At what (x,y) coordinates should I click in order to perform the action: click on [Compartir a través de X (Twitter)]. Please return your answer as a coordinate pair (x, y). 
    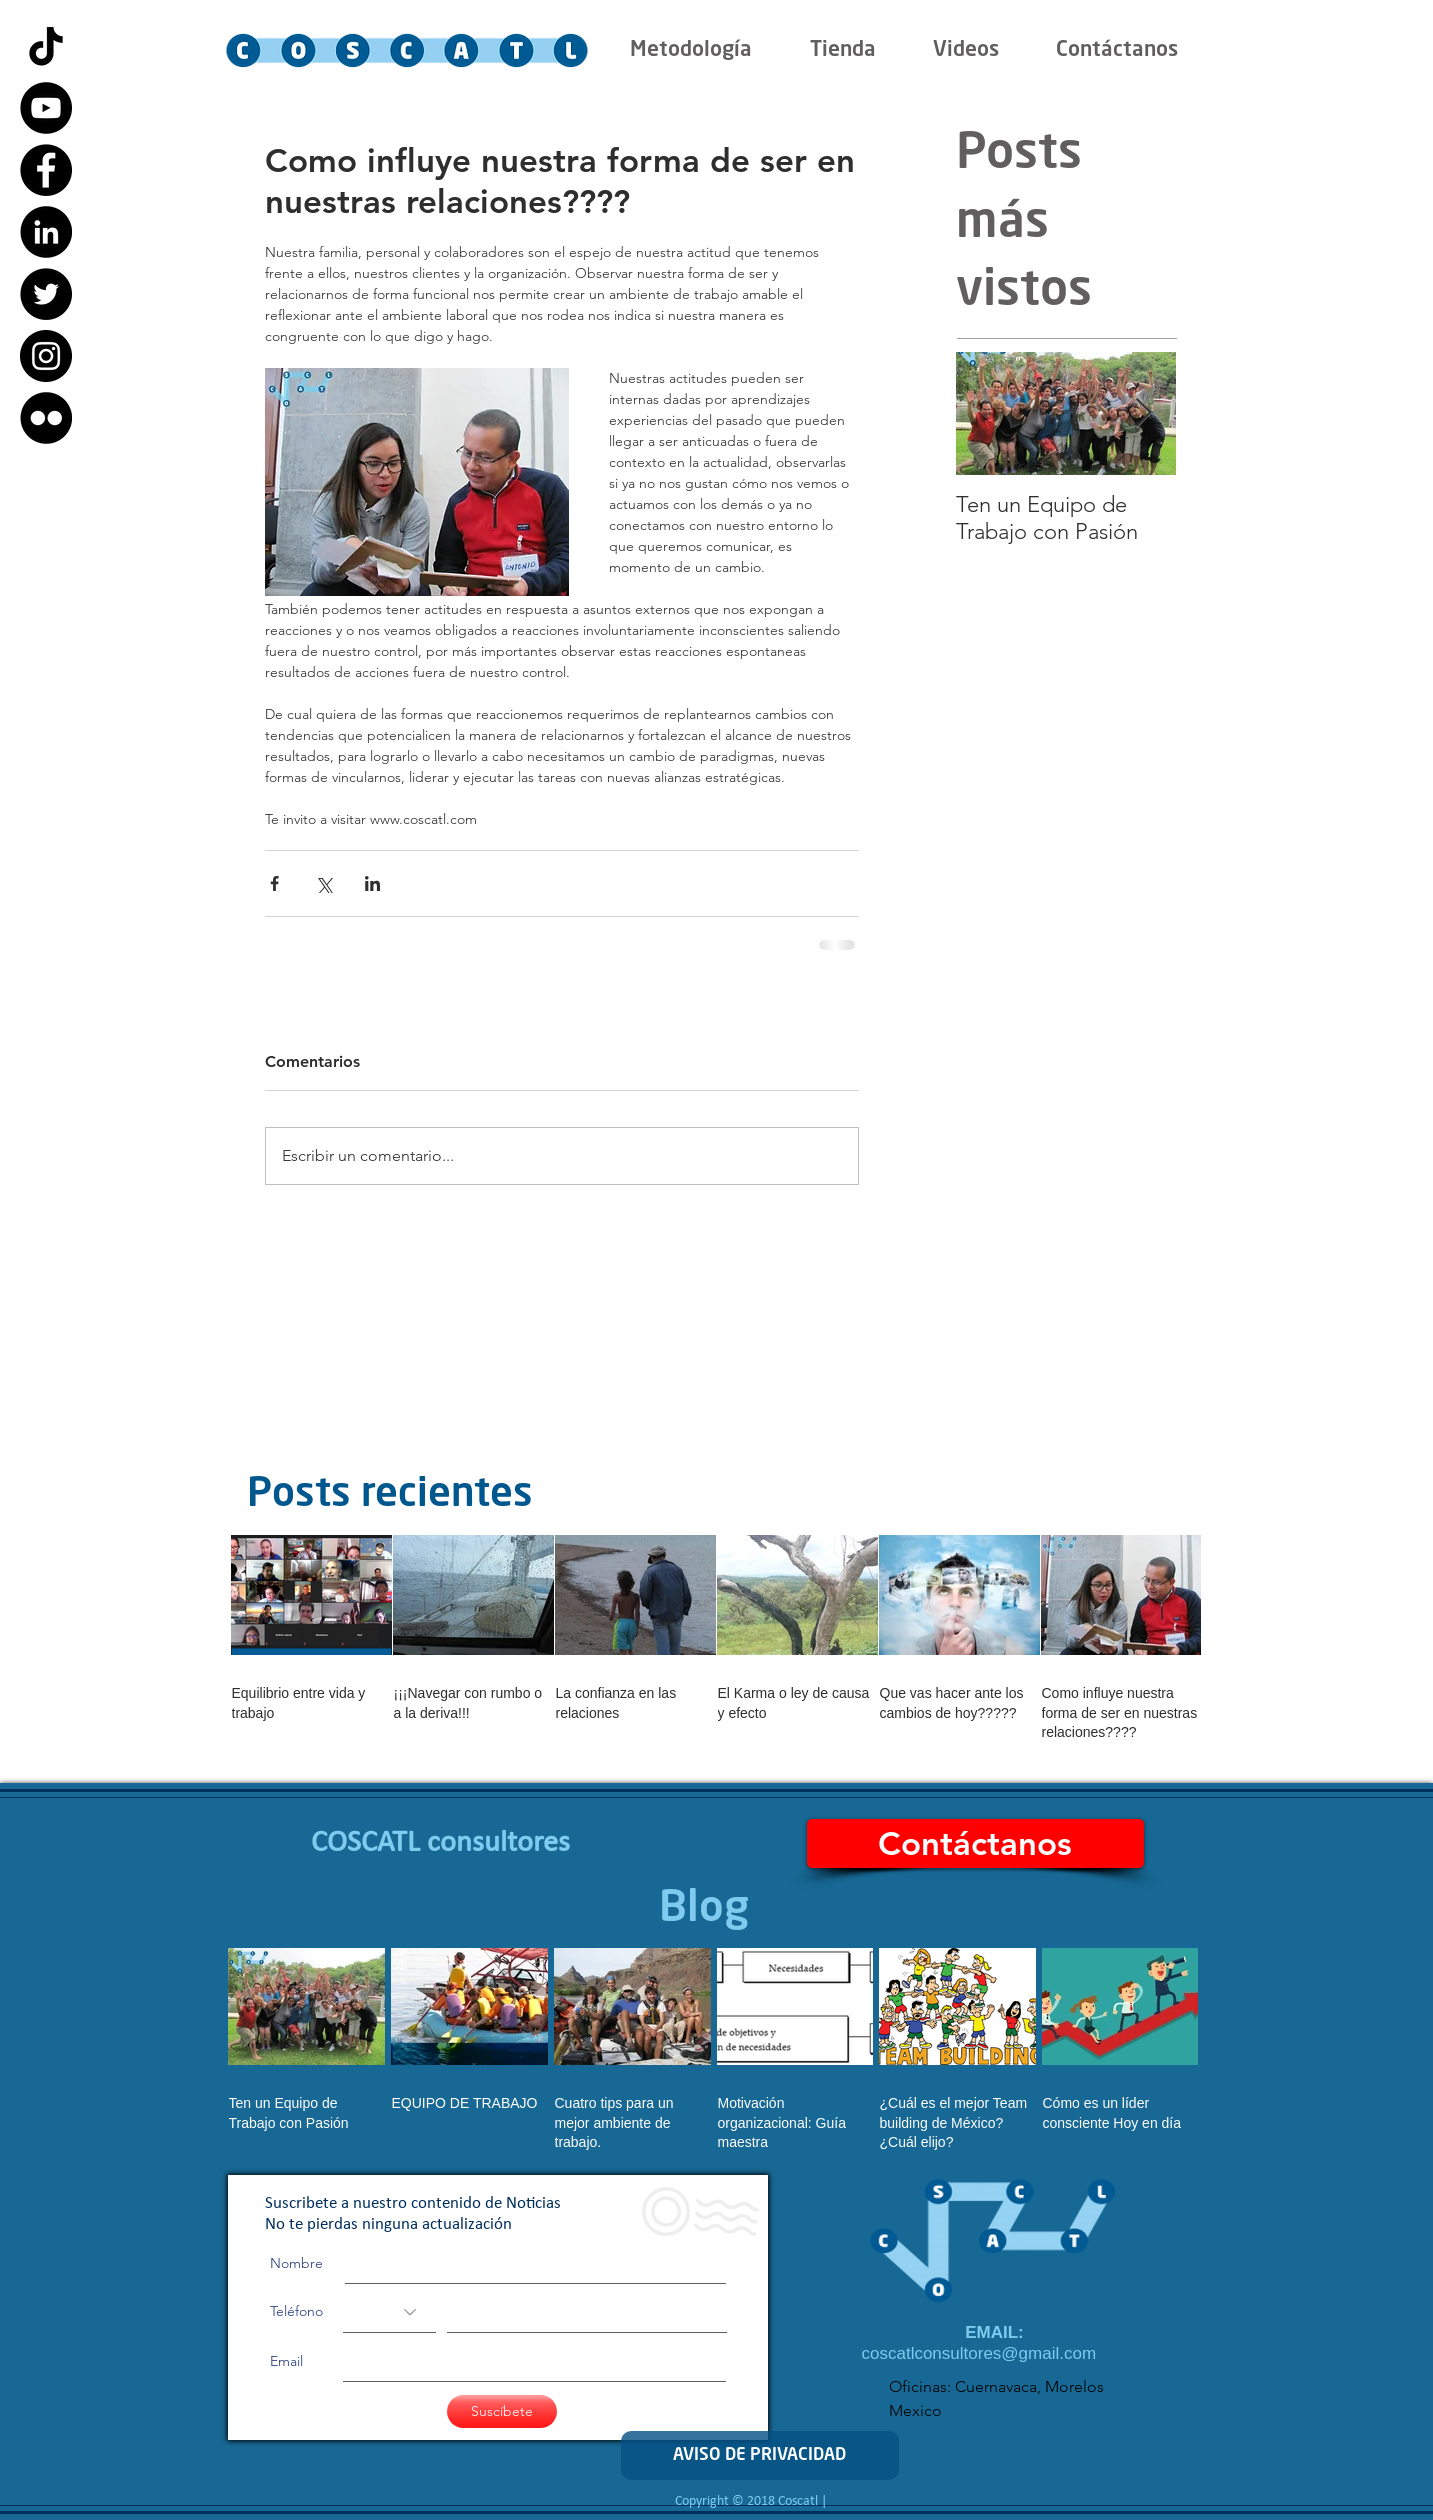
    Looking at the image, I should click on (323, 883).